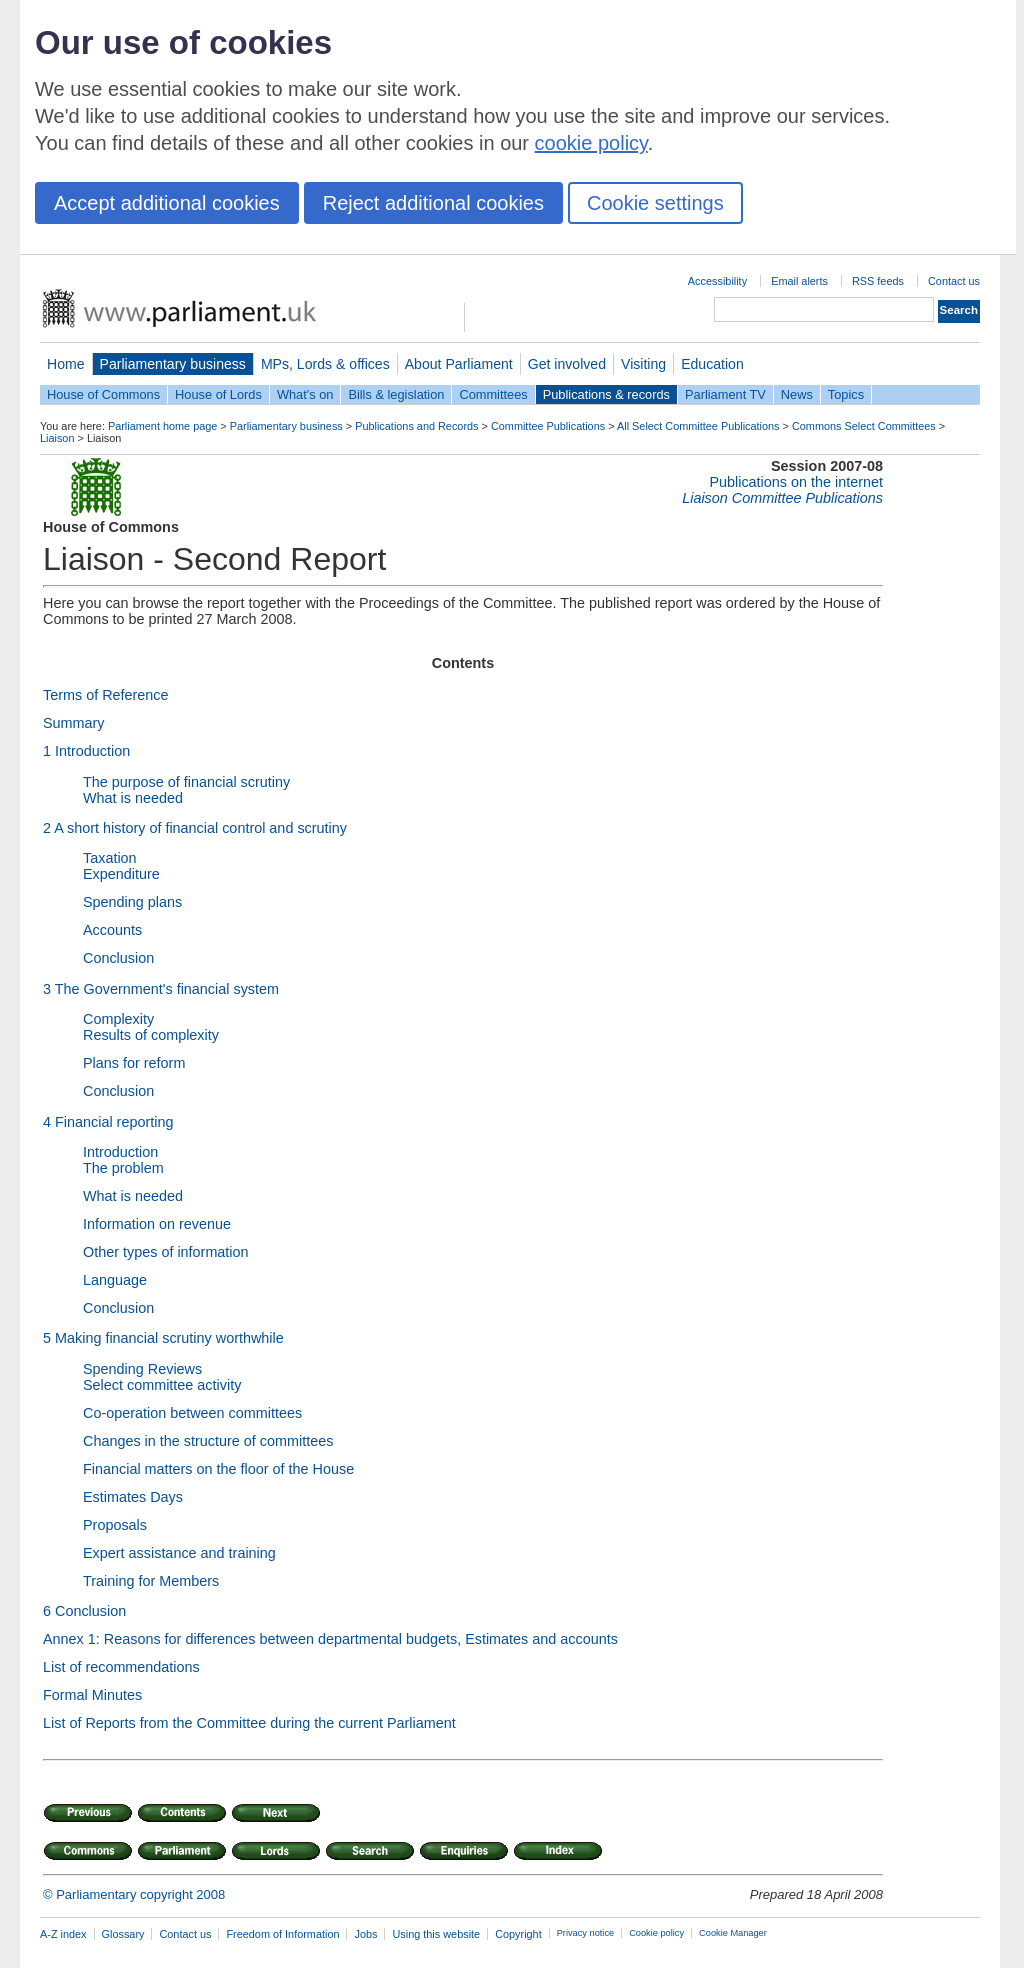  Describe the element at coordinates (133, 798) in the screenshot. I see `What is needed` at that location.